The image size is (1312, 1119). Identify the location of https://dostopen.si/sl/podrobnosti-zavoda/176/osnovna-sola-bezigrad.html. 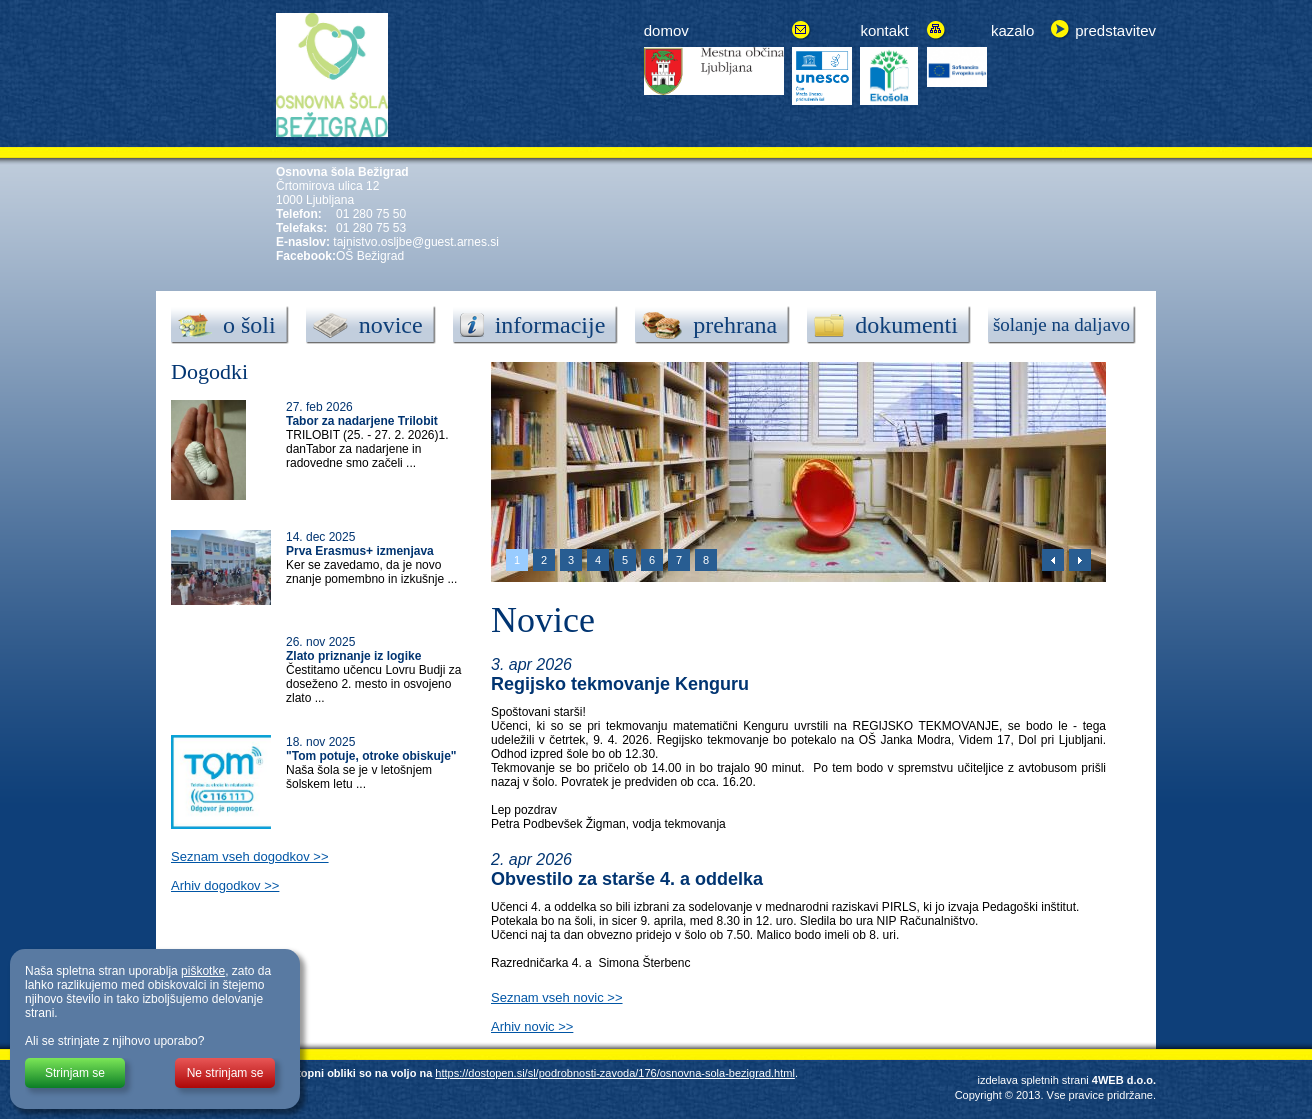
(615, 1073).